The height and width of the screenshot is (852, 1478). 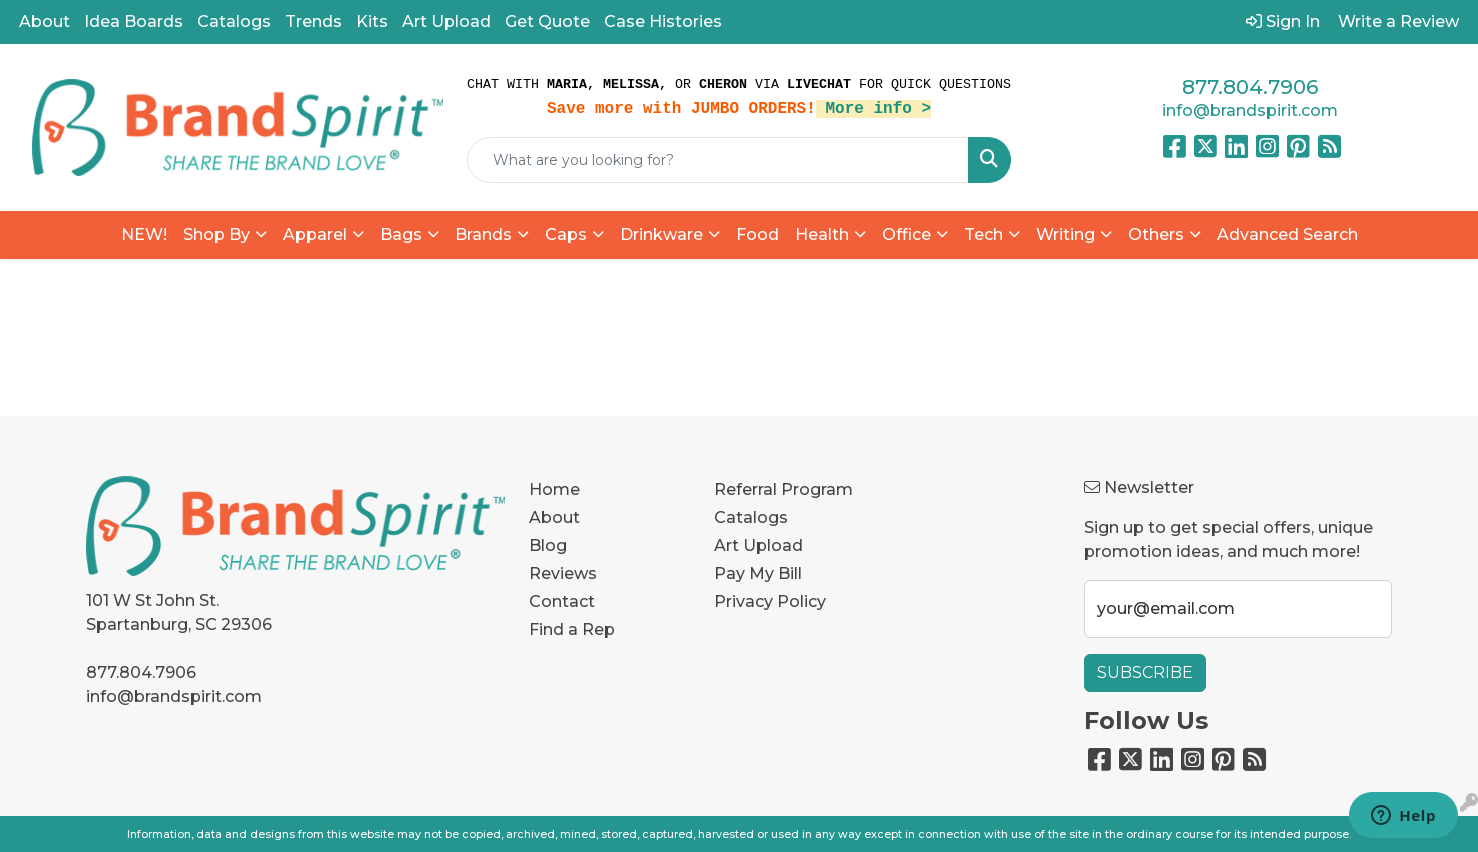 I want to click on Shop By [button], so click(x=216, y=234).